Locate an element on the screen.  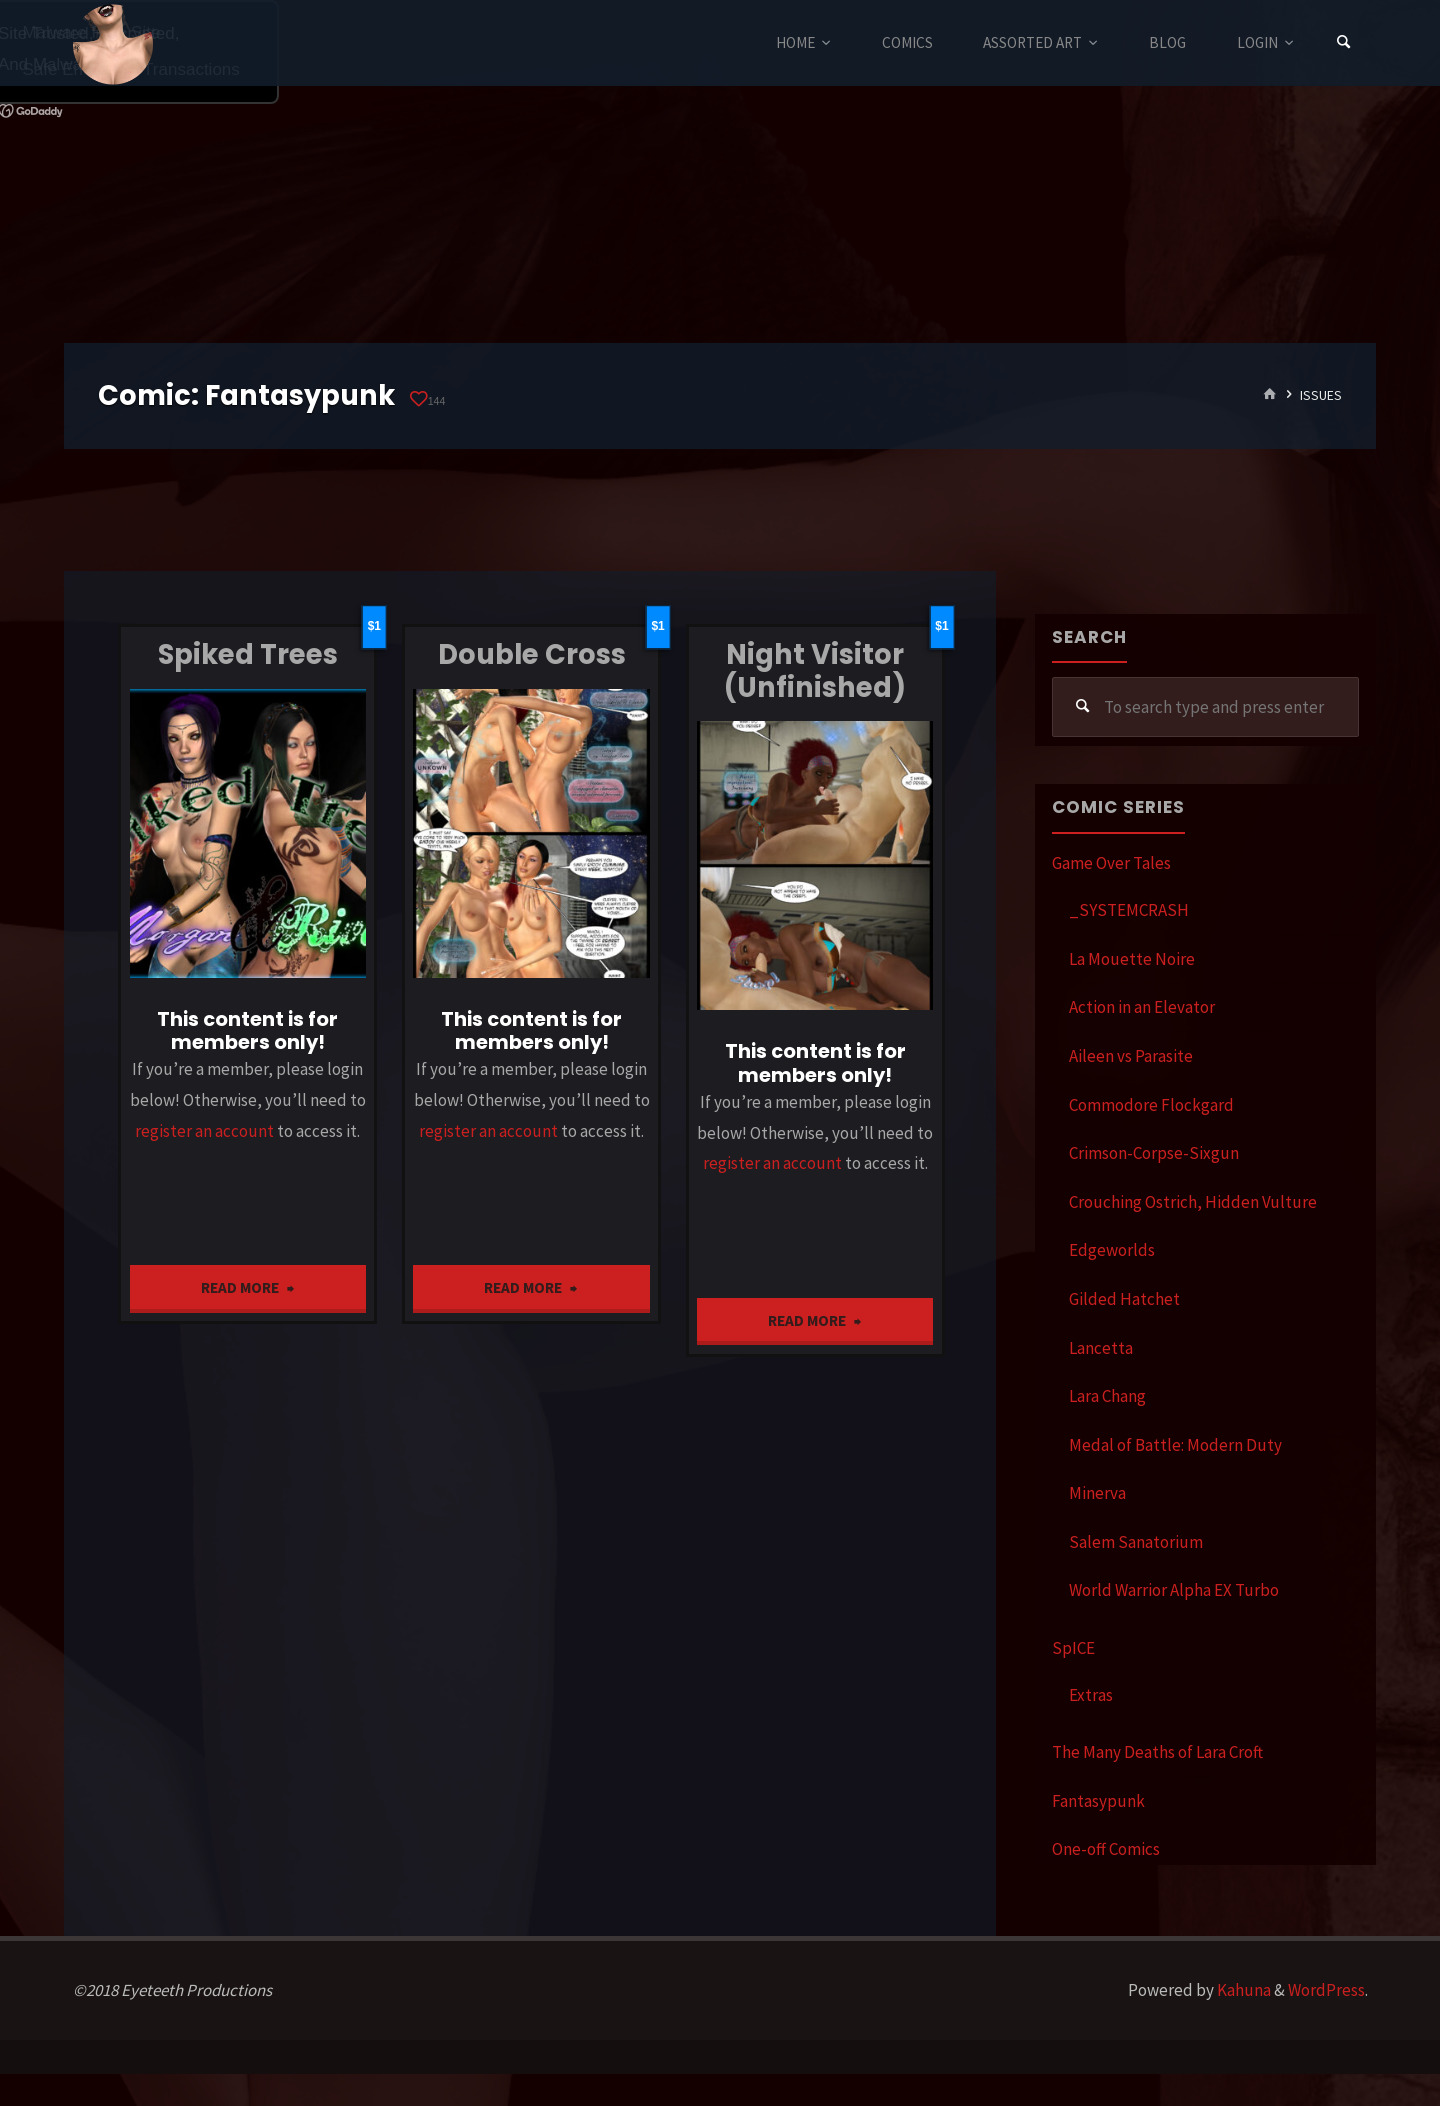
Crimson-Corpse-Sixgun is located at coordinates (1154, 1153).